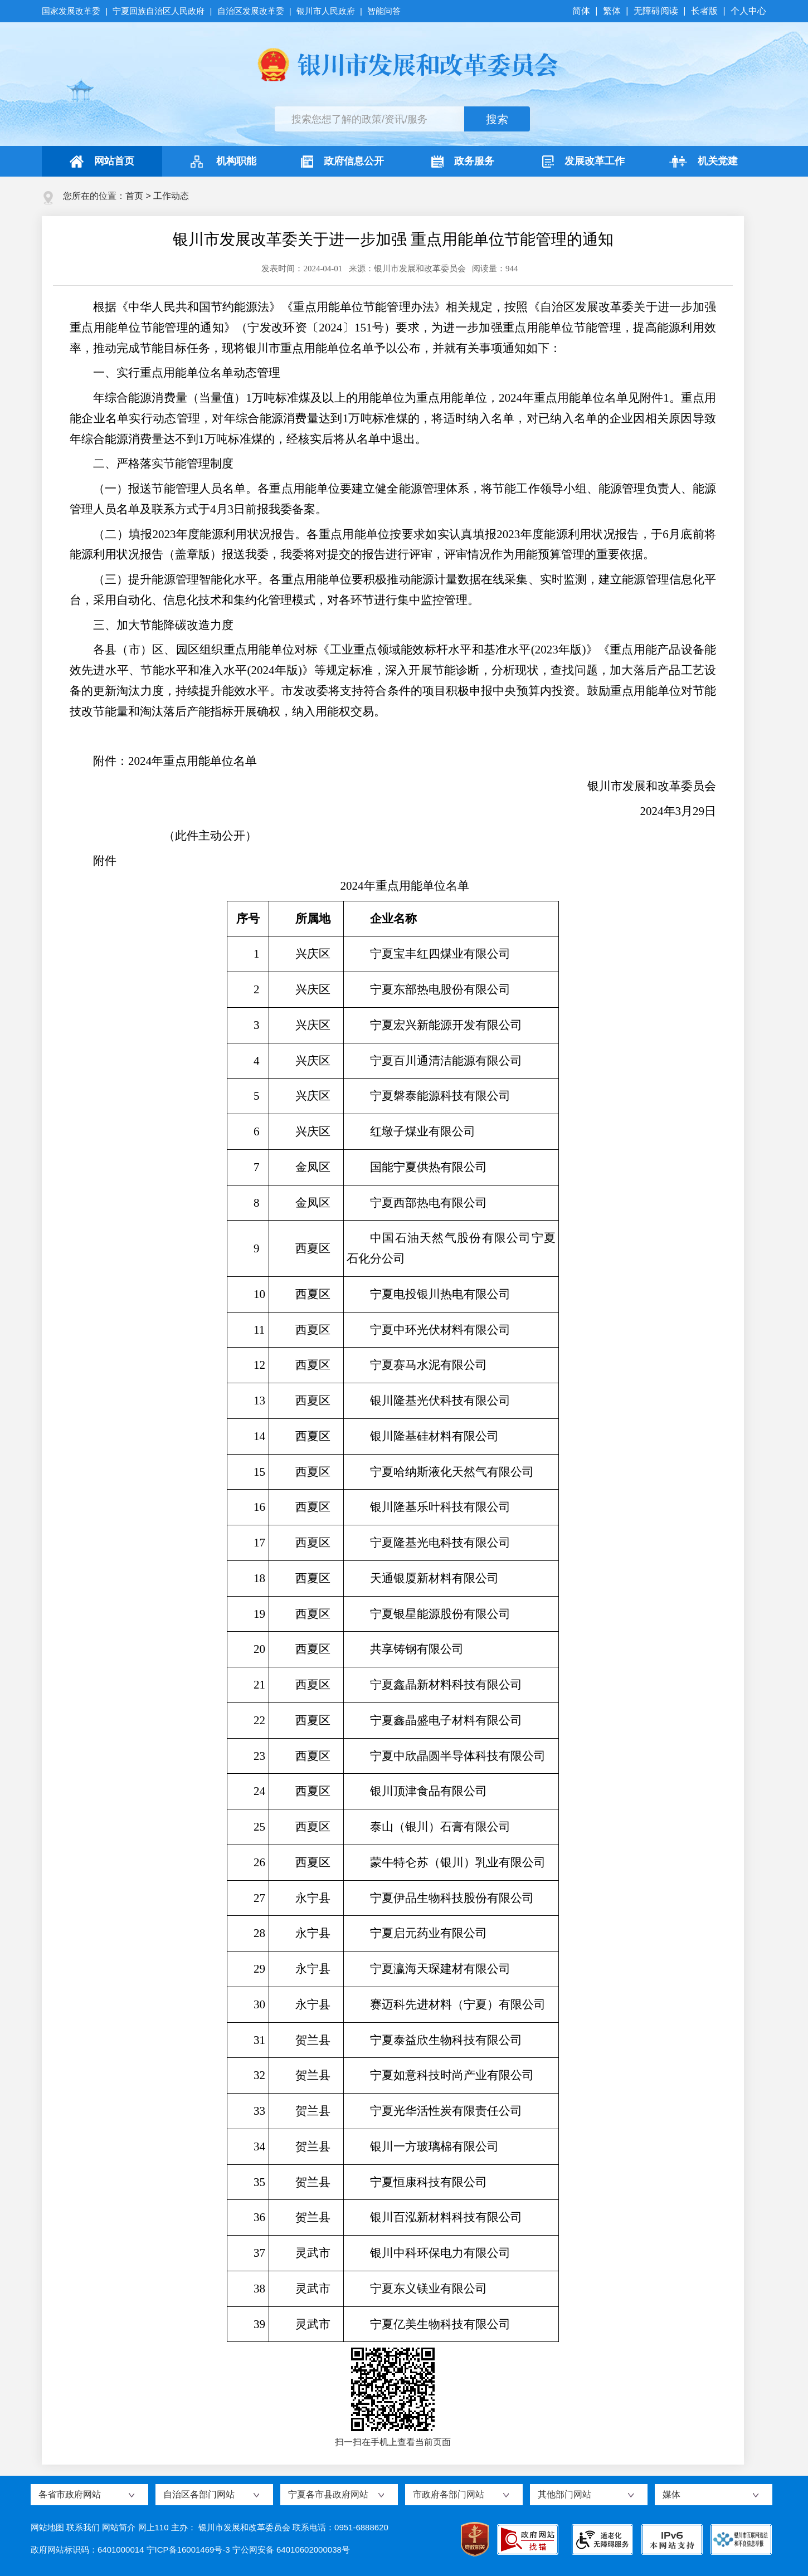 This screenshot has width=808, height=2576. I want to click on 工作动态, so click(171, 196).